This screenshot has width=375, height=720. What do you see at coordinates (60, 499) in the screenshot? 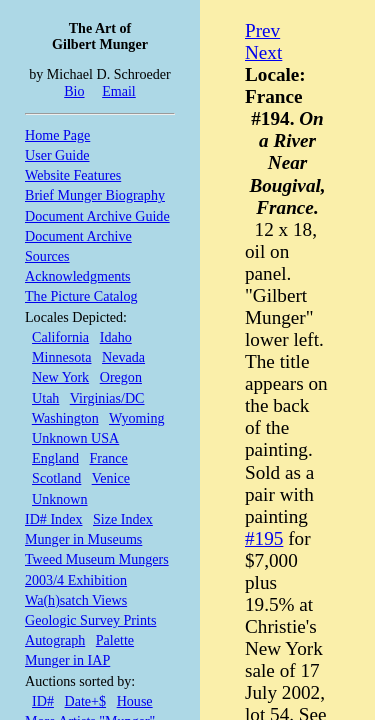
I see `Unknown` at bounding box center [60, 499].